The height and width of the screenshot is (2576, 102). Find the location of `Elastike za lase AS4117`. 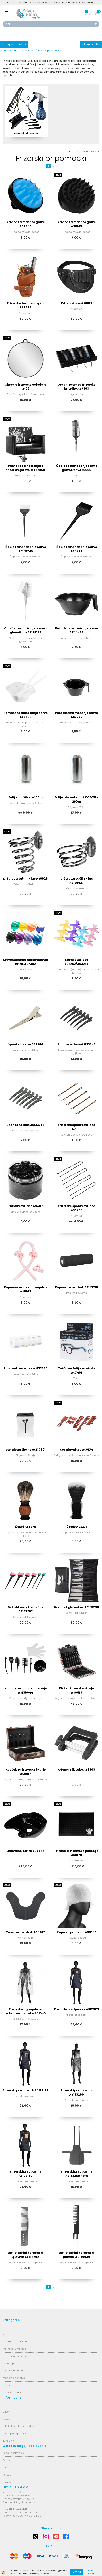

Elastike za lase AS4117 is located at coordinates (25, 1206).